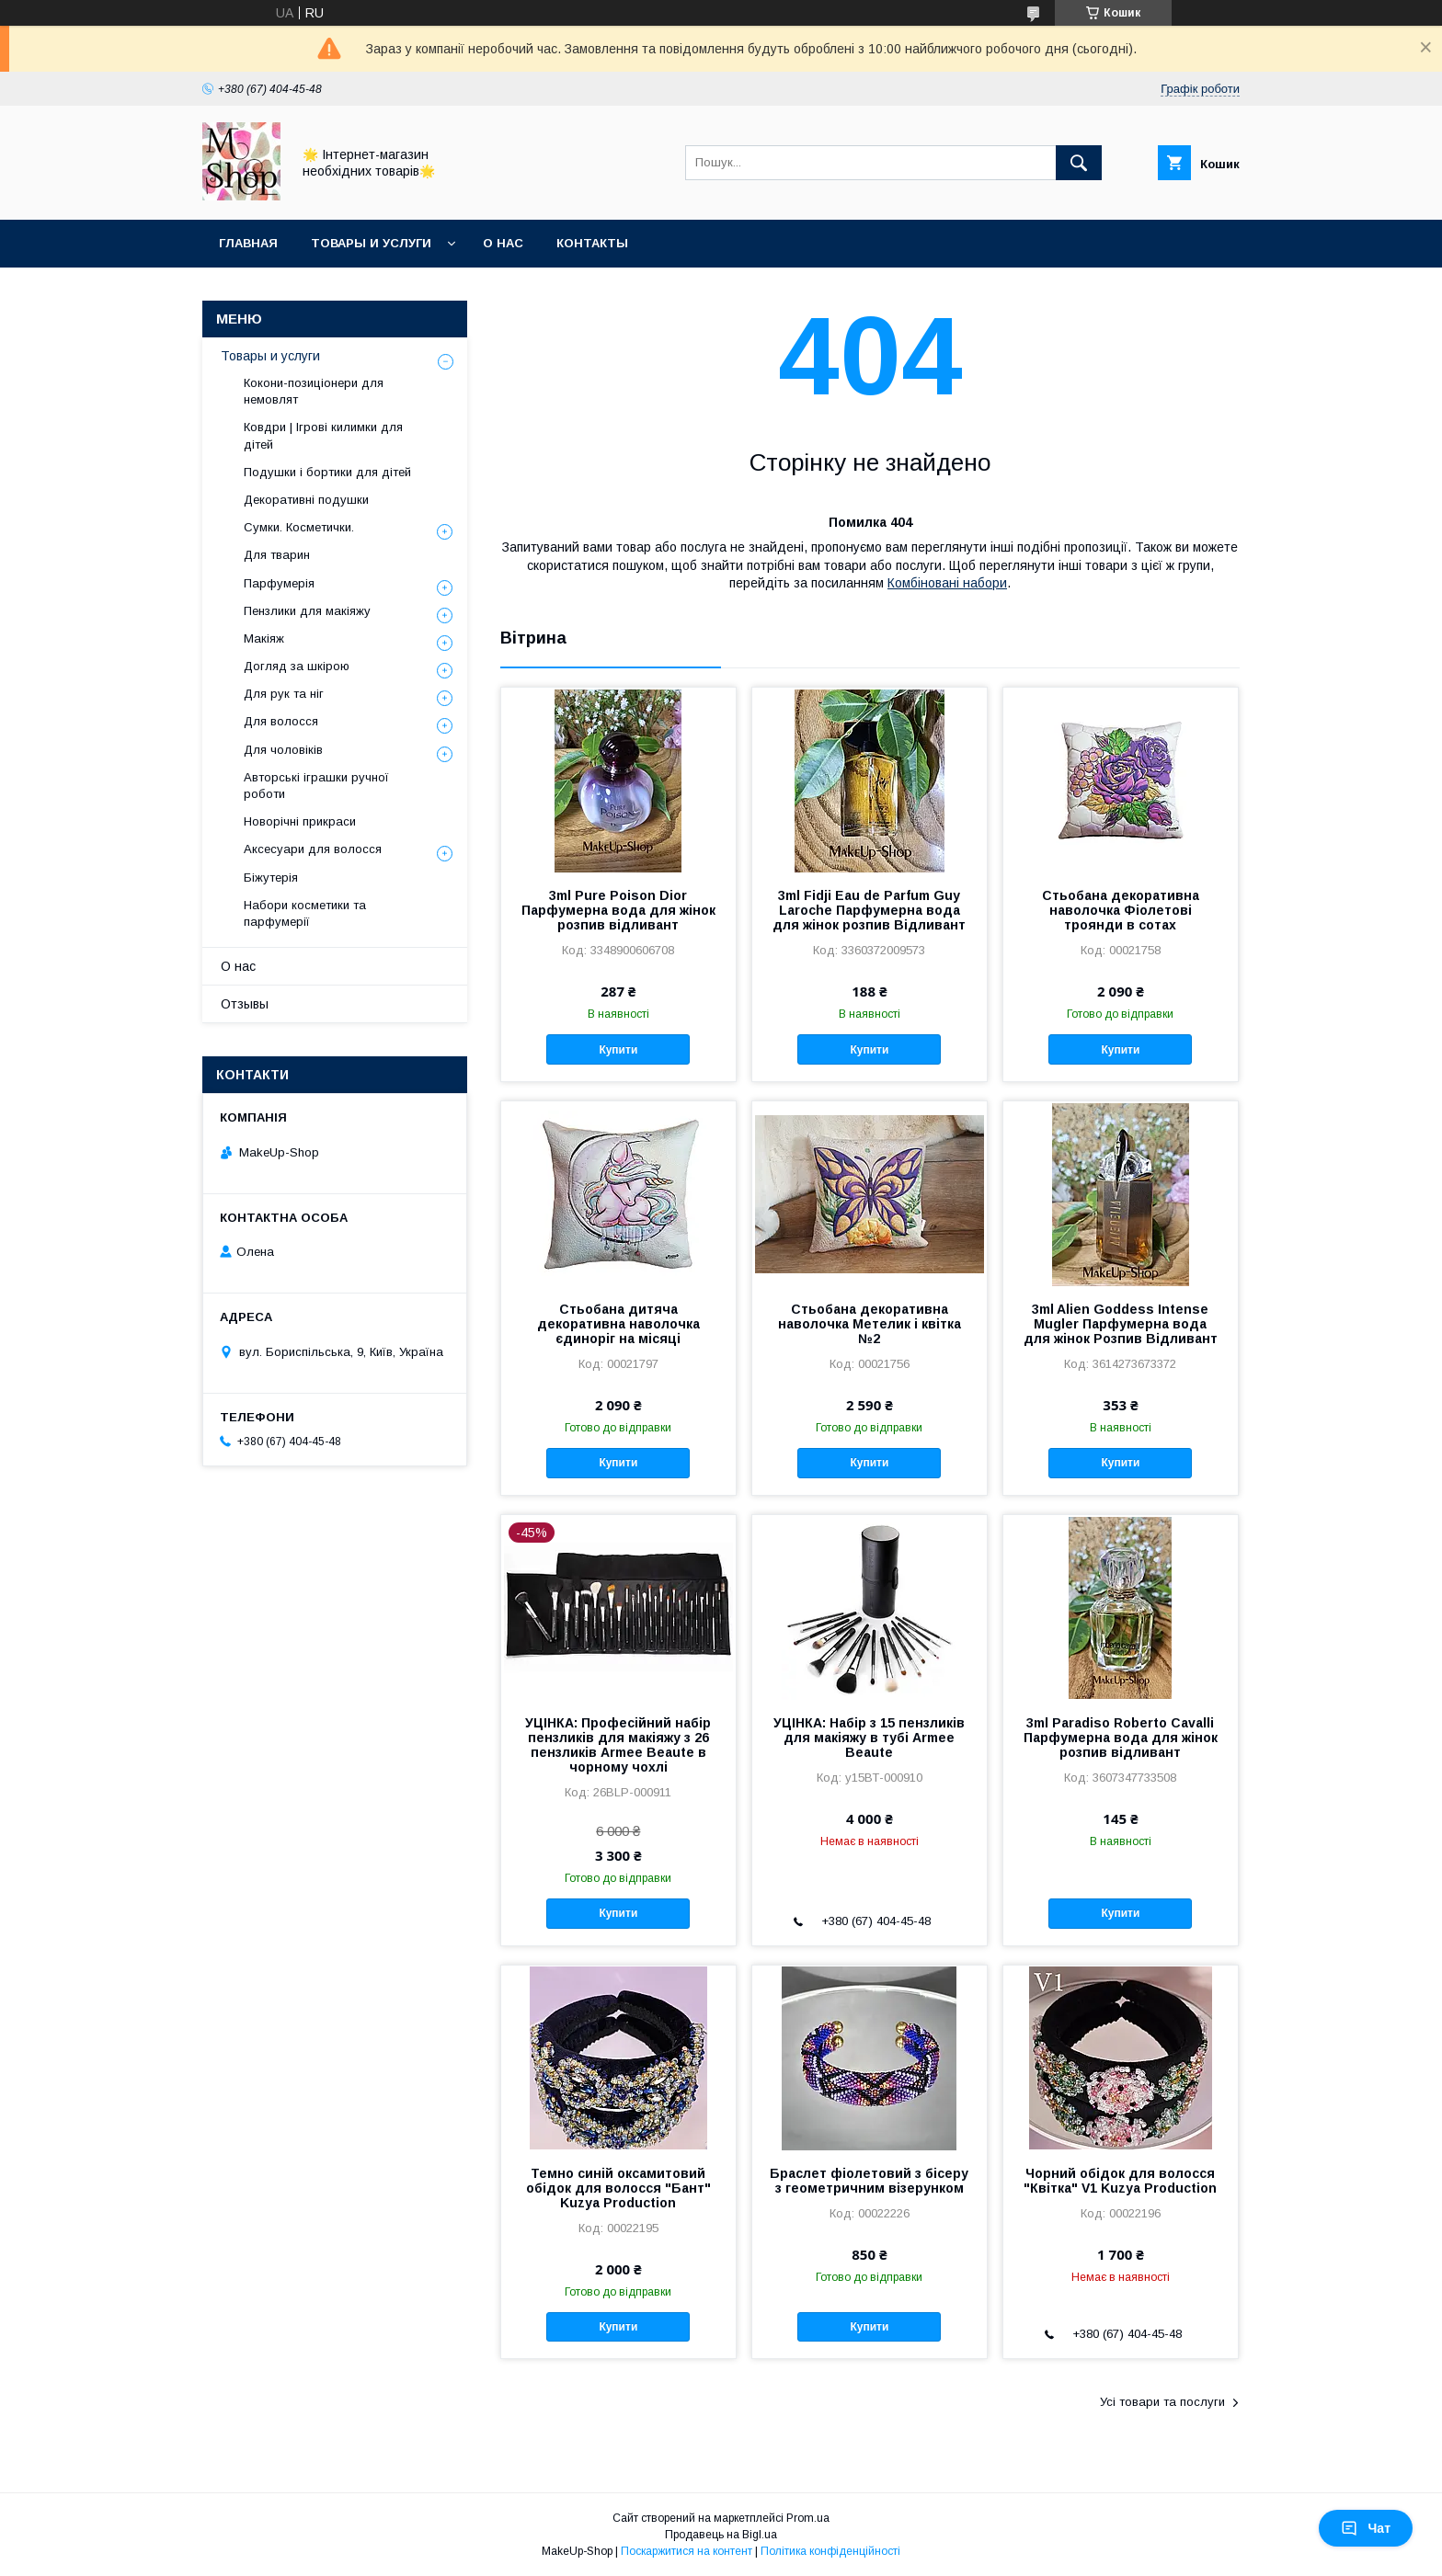  I want to click on Для тварин, so click(277, 555).